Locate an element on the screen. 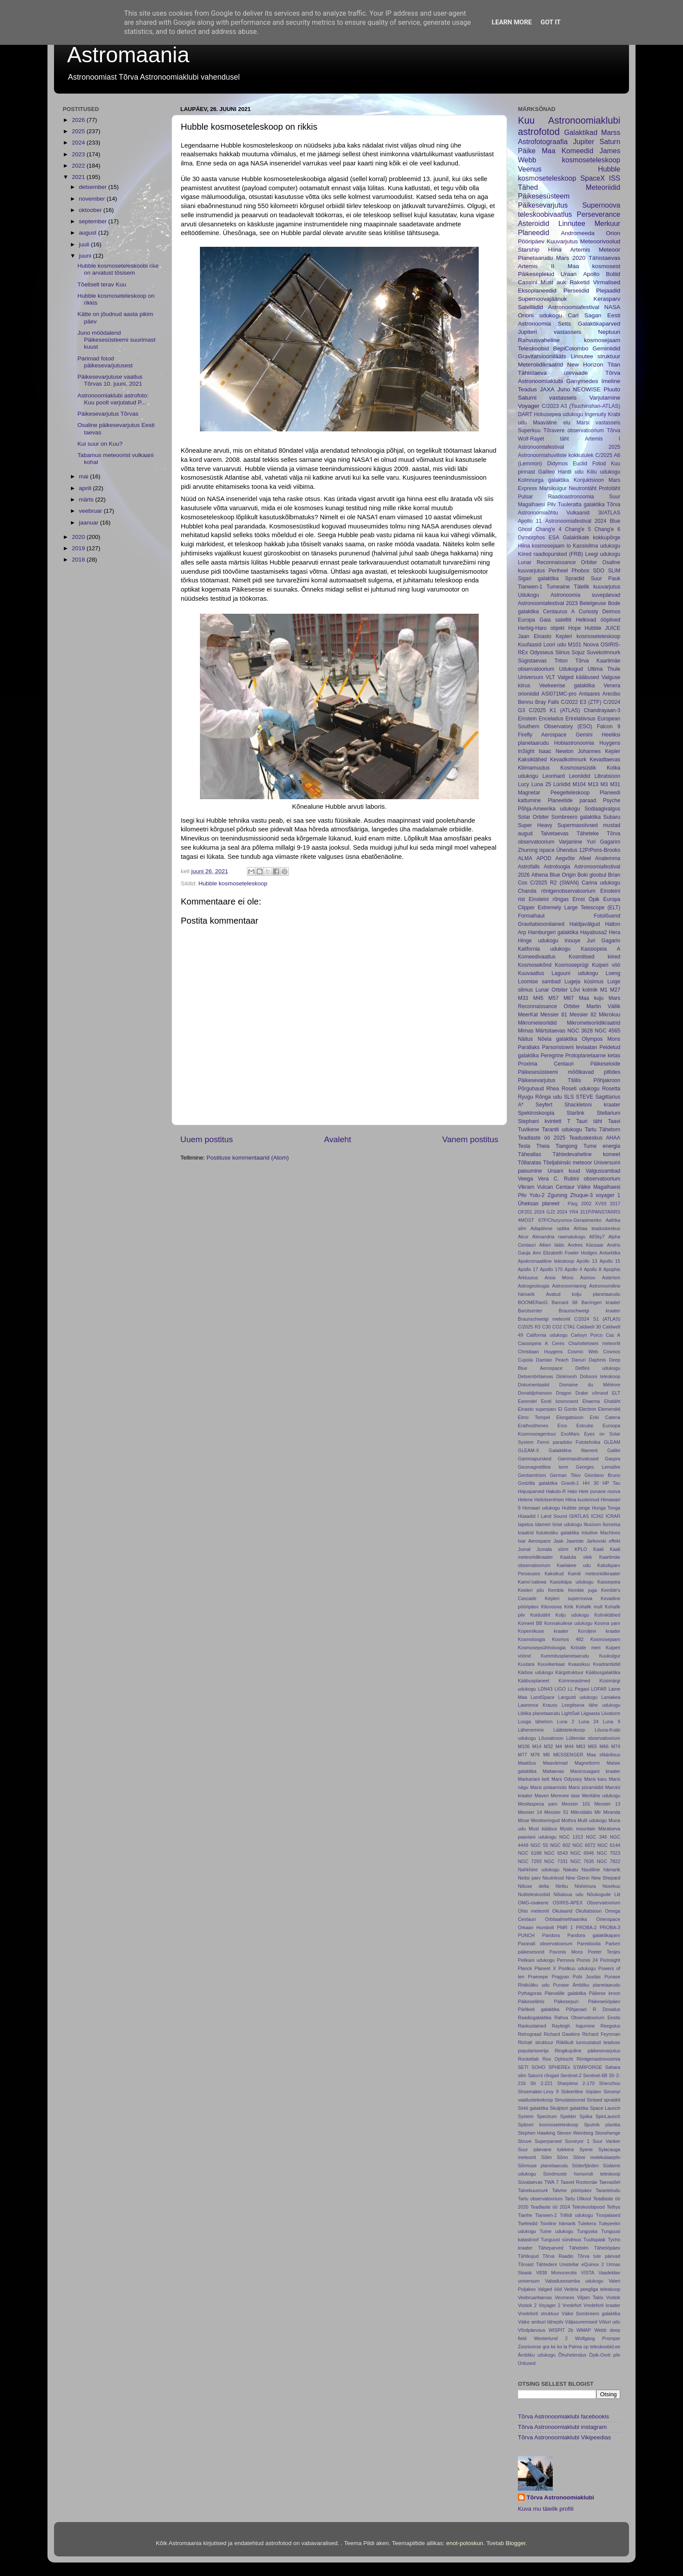  Põhjanael is located at coordinates (576, 2009).